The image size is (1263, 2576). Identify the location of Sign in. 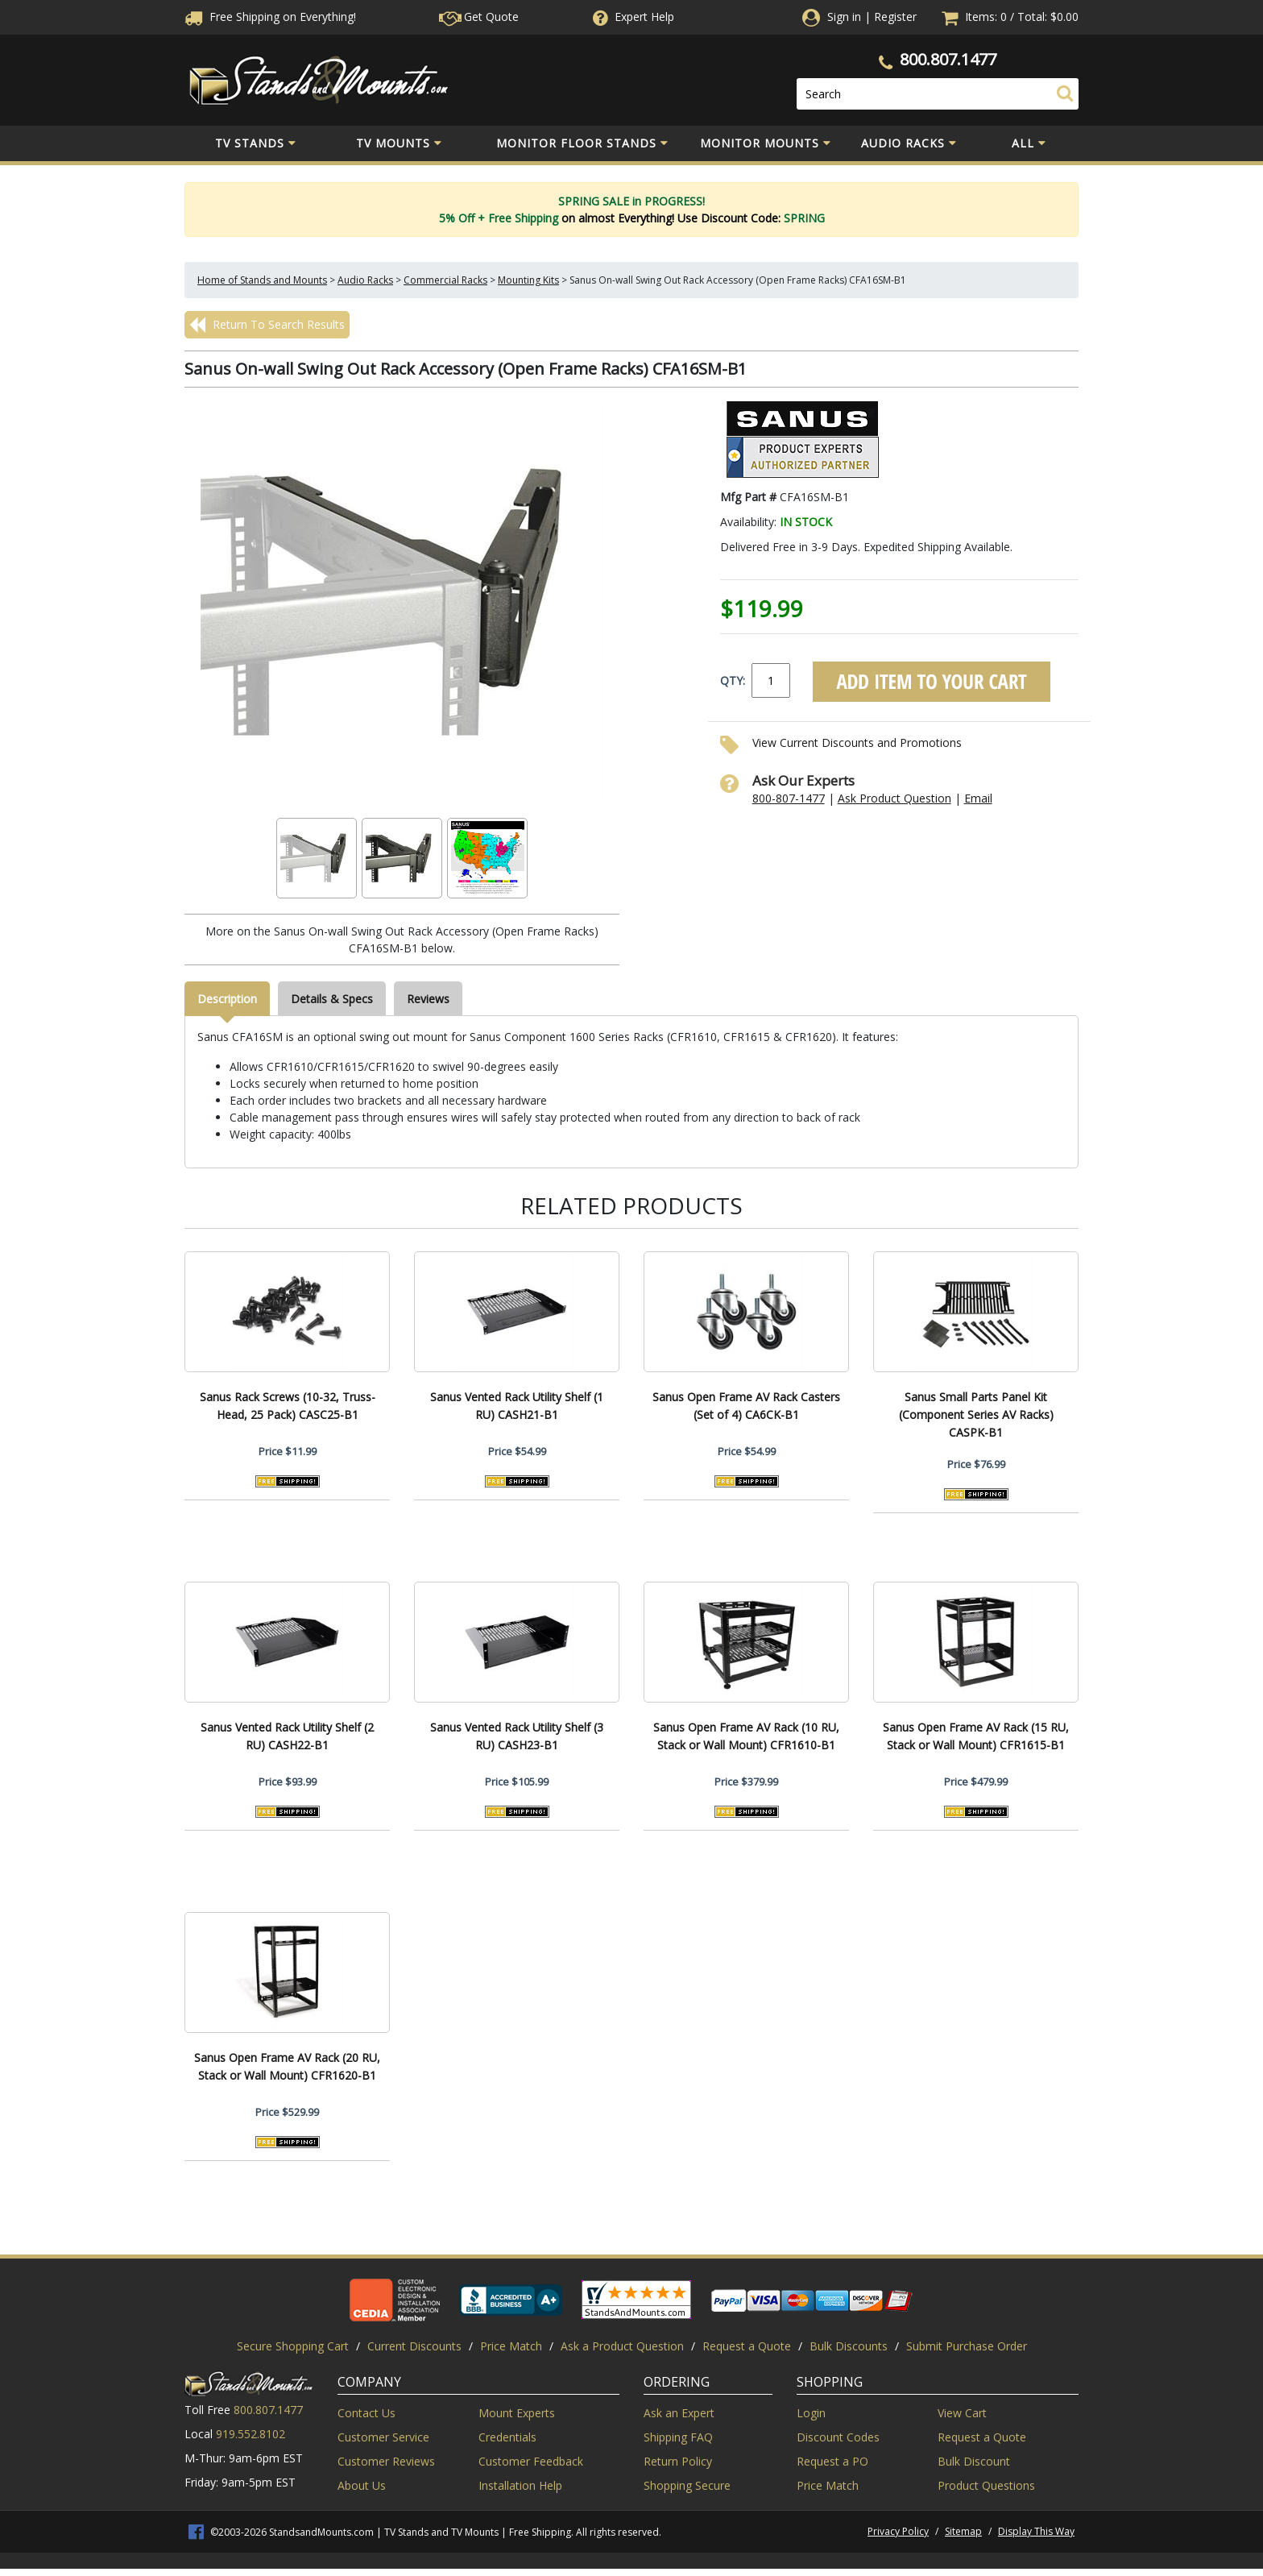
(844, 16).